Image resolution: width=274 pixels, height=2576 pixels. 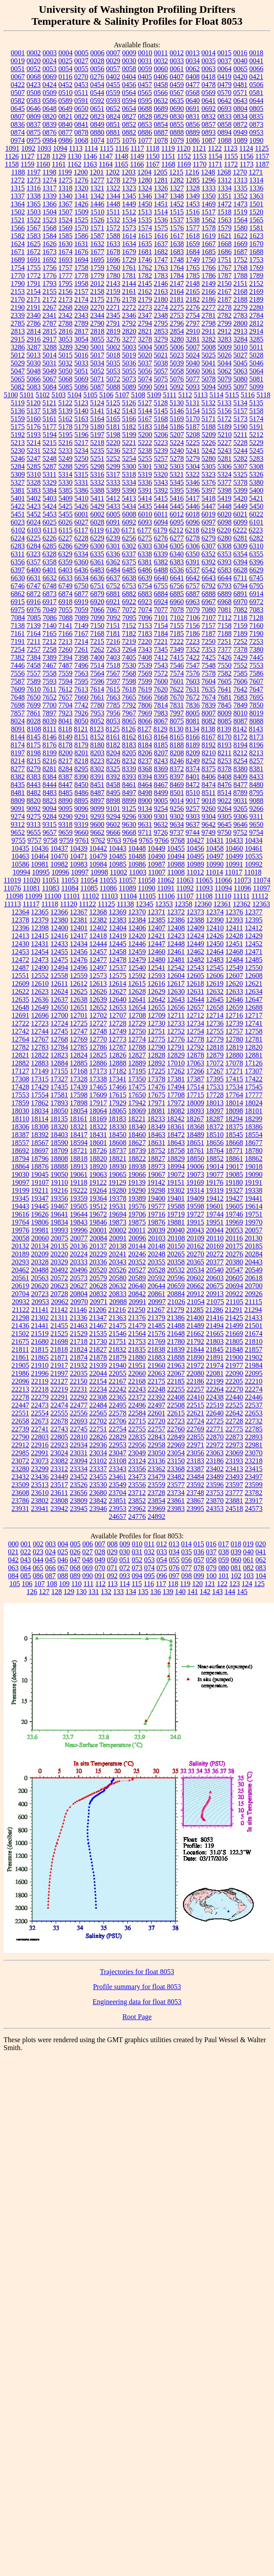 I want to click on 22243, so click(x=137, y=1389).